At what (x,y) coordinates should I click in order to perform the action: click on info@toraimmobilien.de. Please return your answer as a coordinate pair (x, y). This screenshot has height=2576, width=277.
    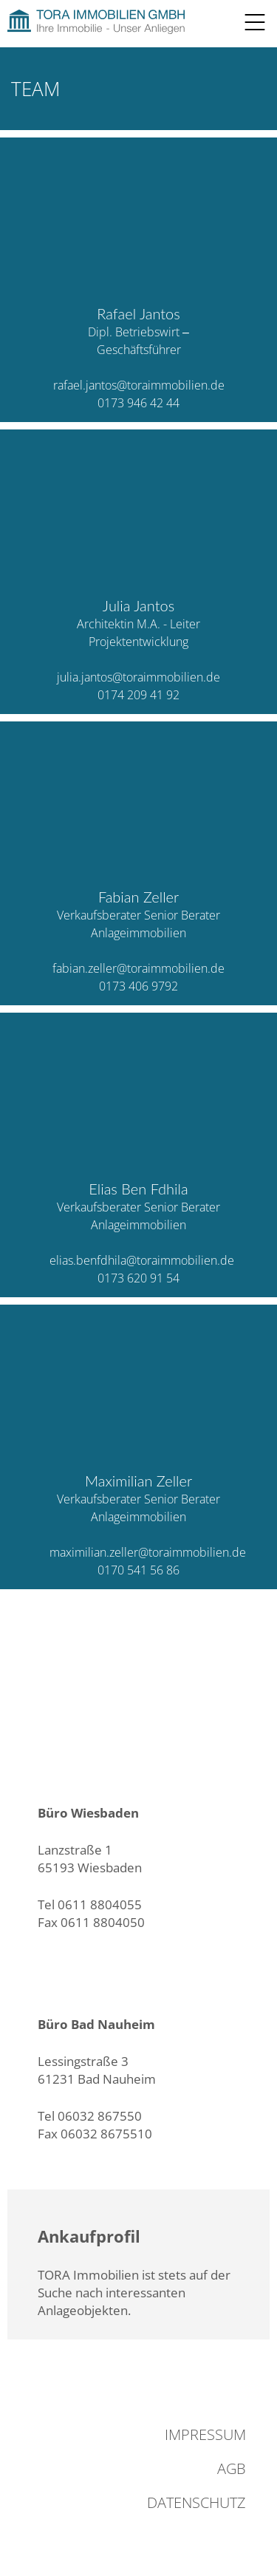
    Looking at the image, I should click on (107, 1940).